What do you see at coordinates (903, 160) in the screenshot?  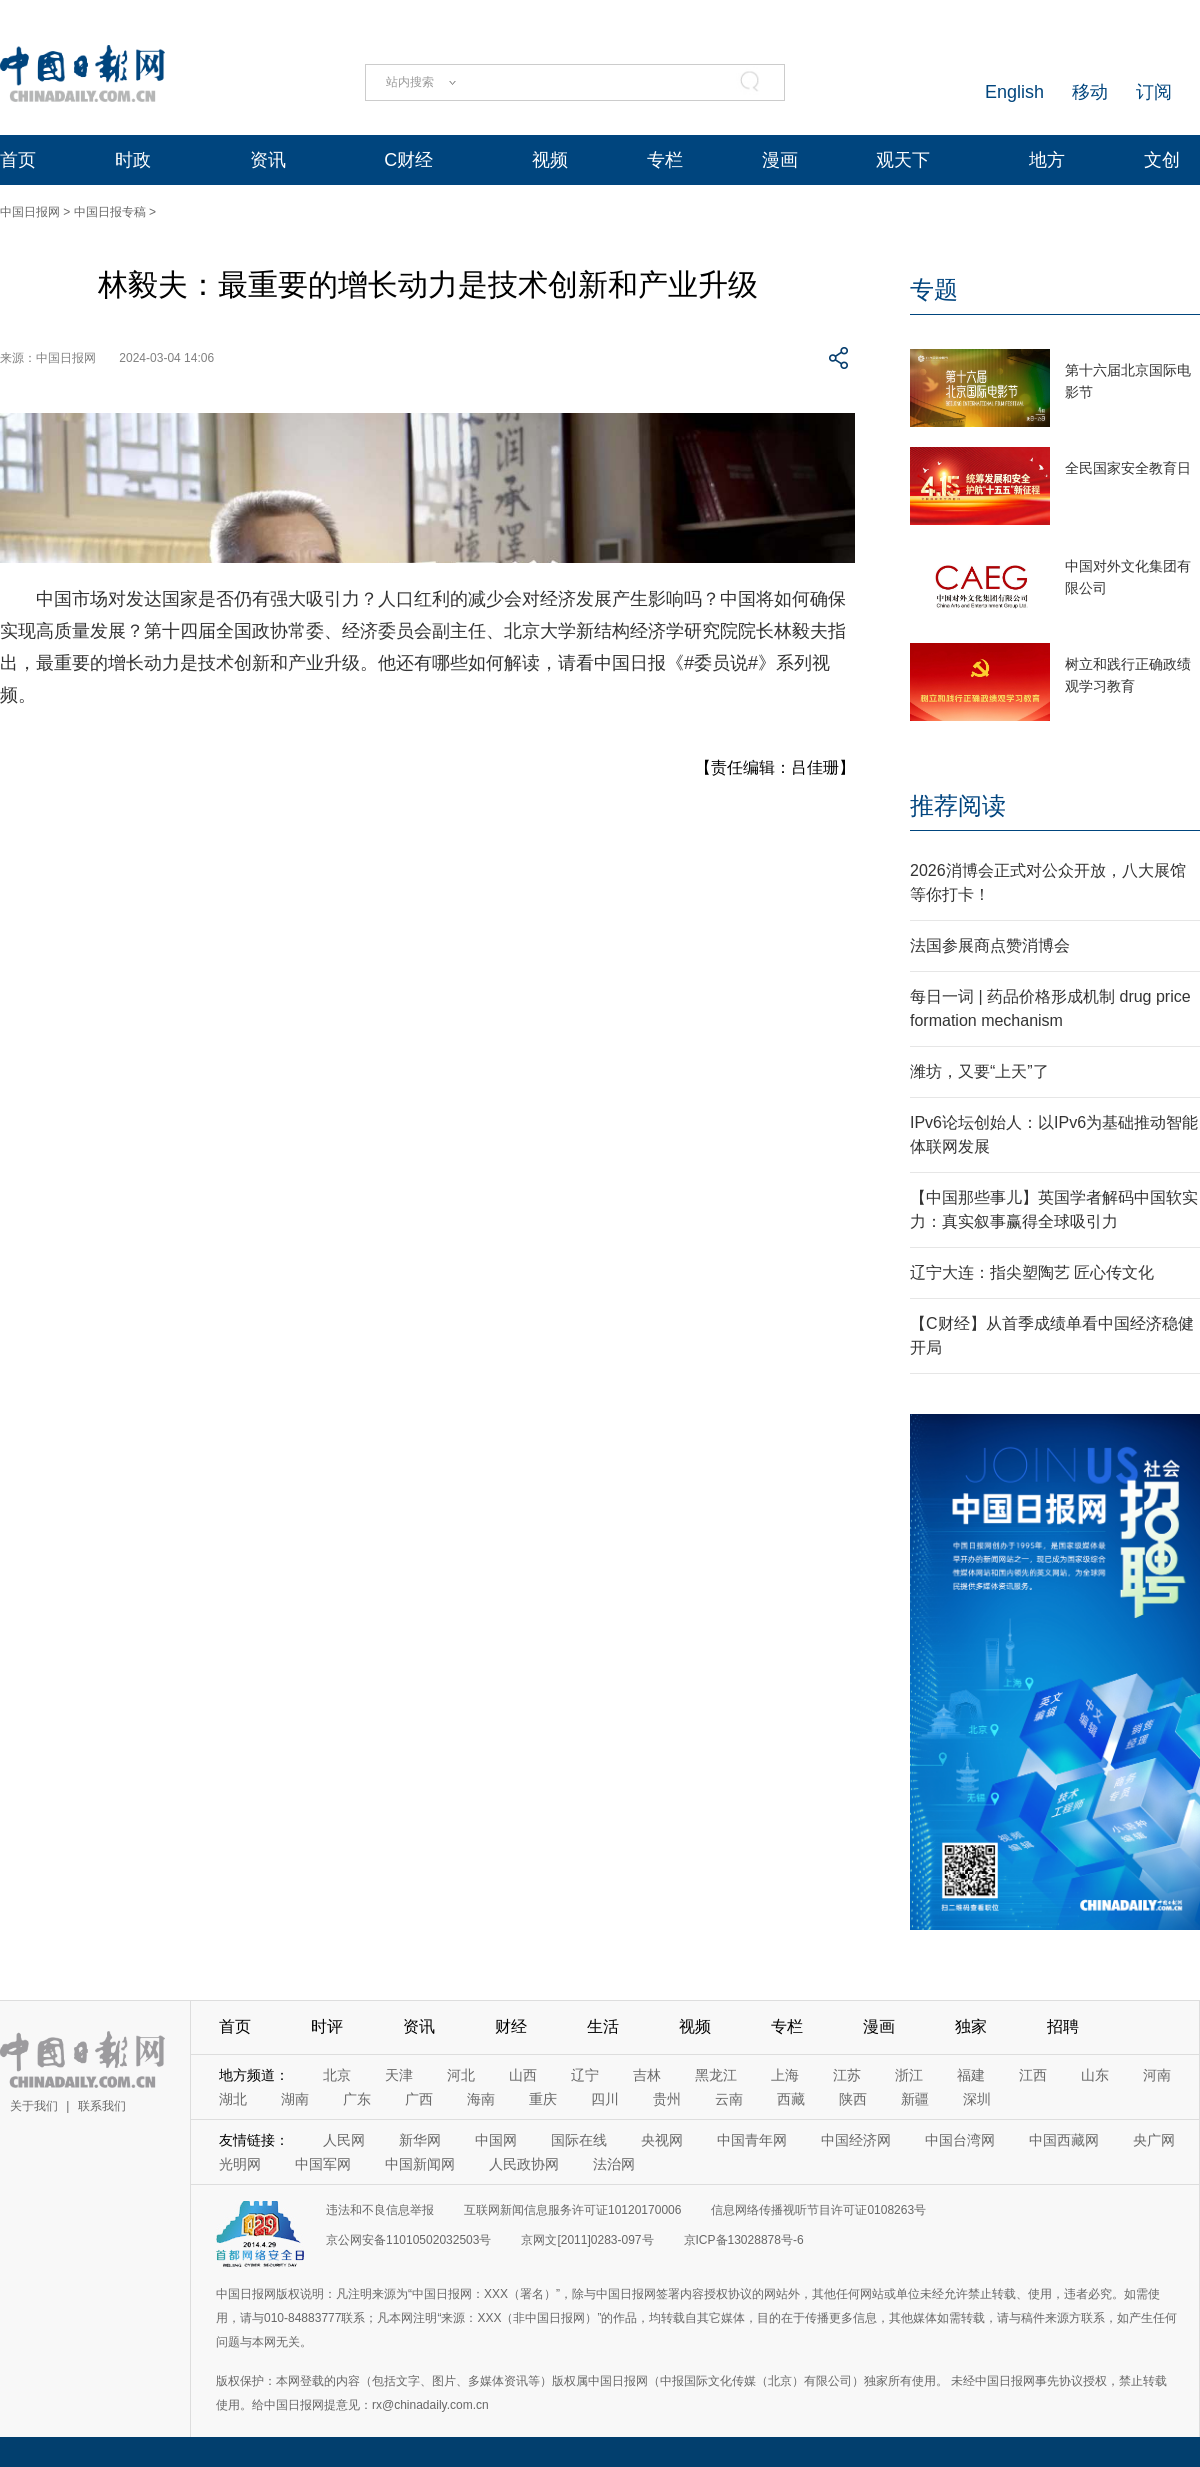 I see `观天下` at bounding box center [903, 160].